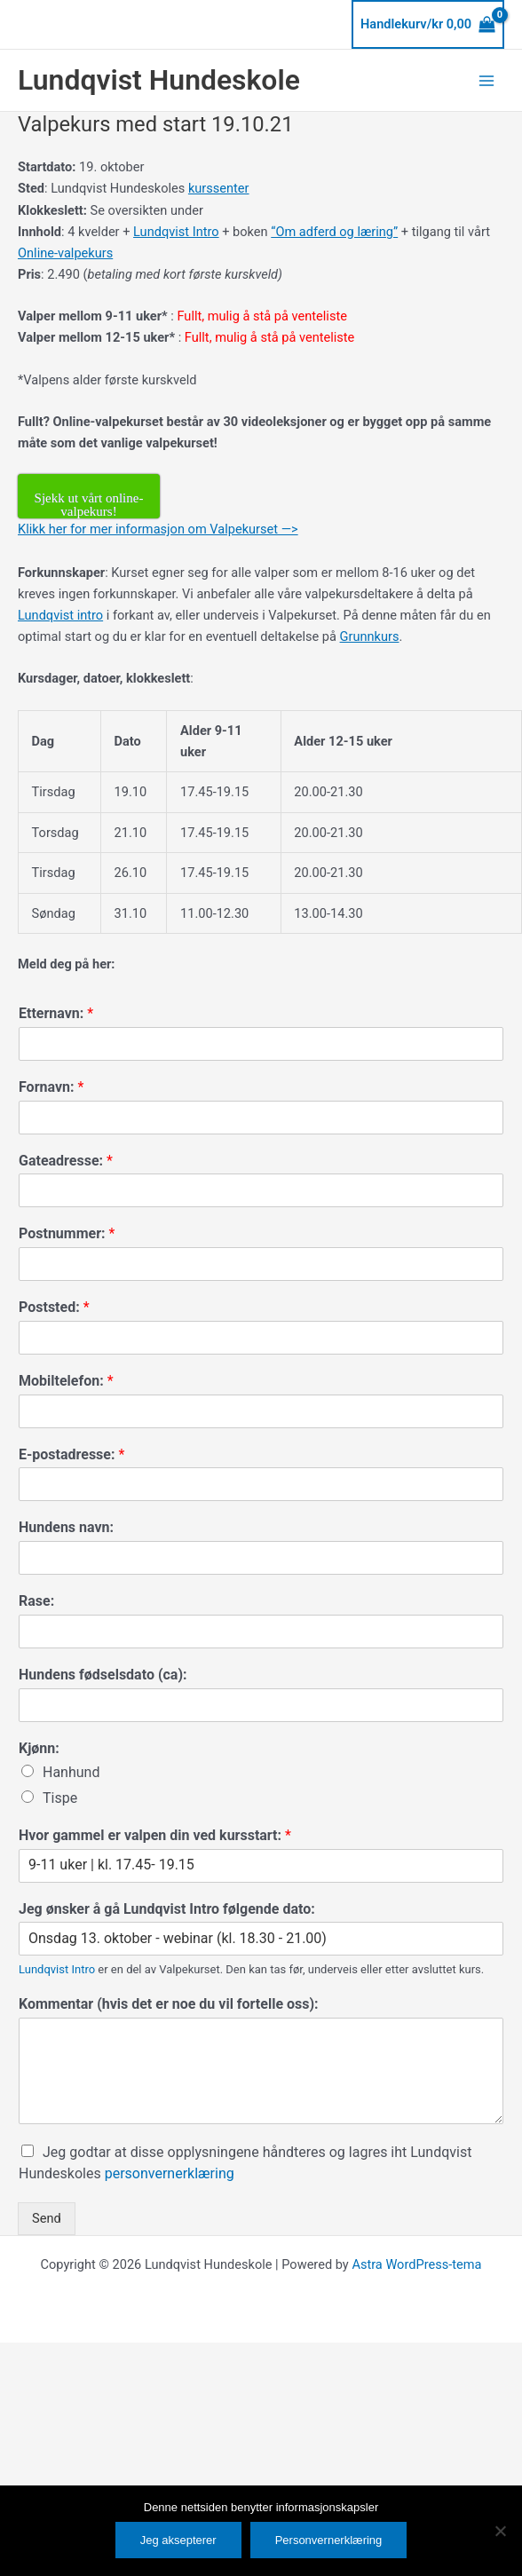 The height and width of the screenshot is (2576, 522). Describe the element at coordinates (56, 1013) in the screenshot. I see `Etternavn:` at that location.